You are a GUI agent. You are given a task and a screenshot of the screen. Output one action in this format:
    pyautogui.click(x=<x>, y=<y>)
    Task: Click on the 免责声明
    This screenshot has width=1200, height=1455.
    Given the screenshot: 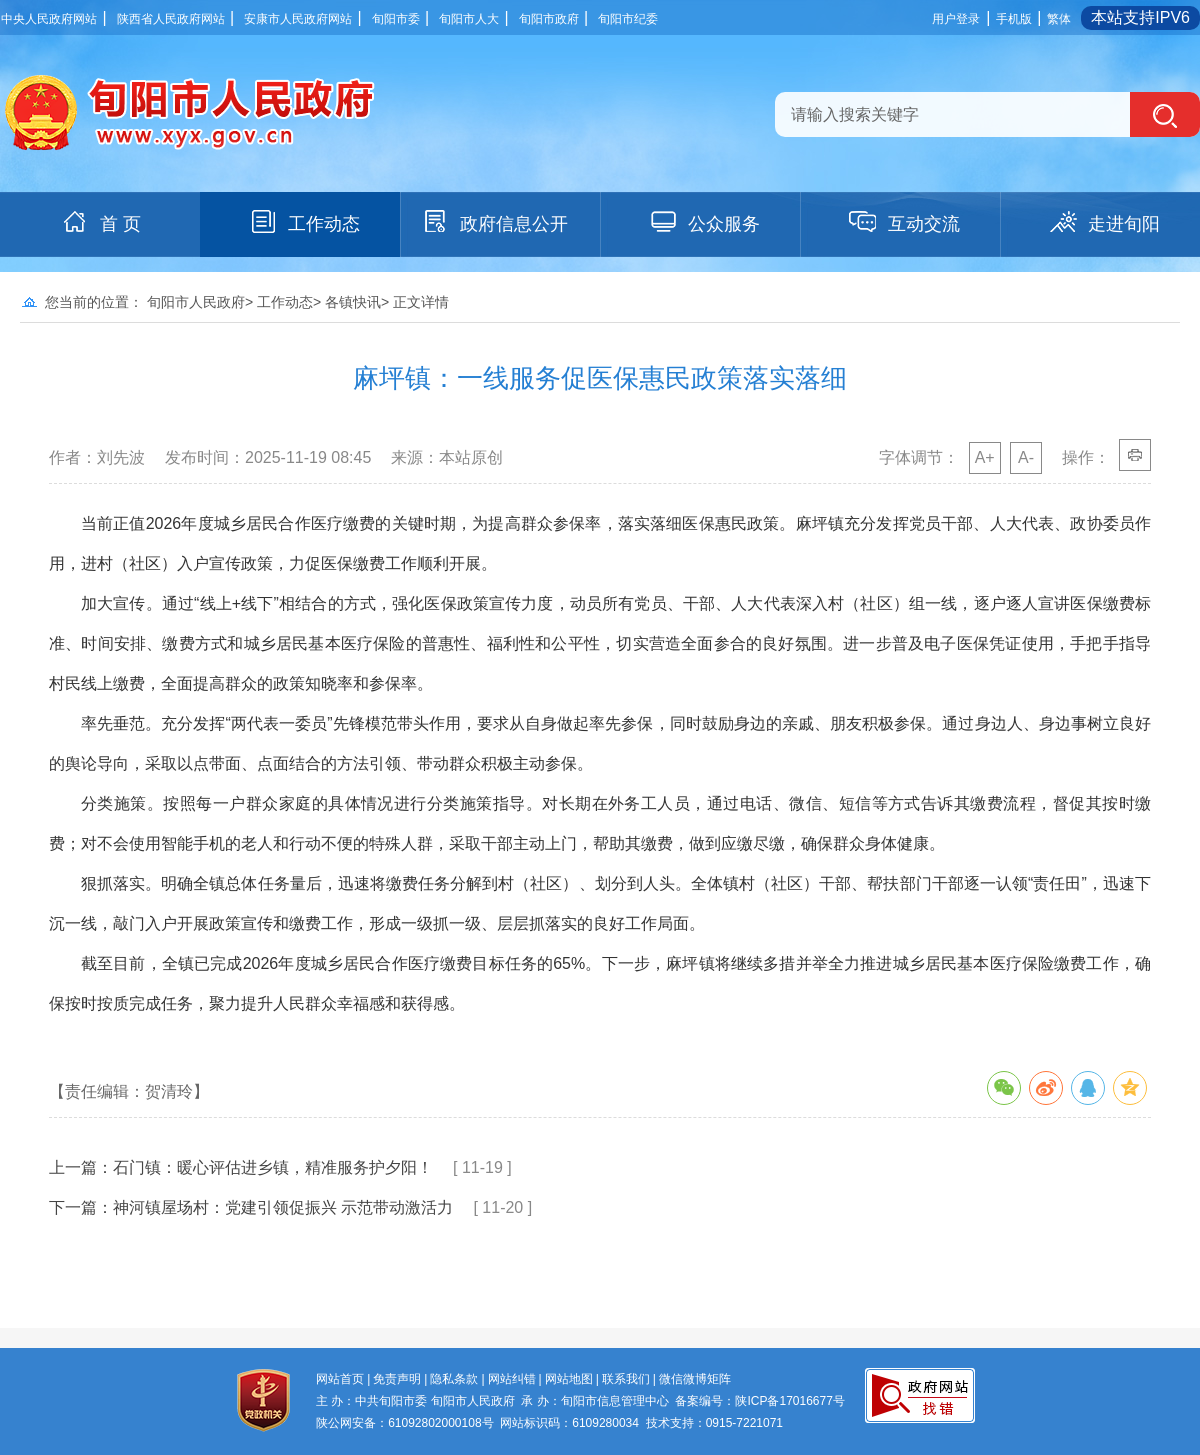 What is the action you would take?
    pyautogui.click(x=397, y=1379)
    